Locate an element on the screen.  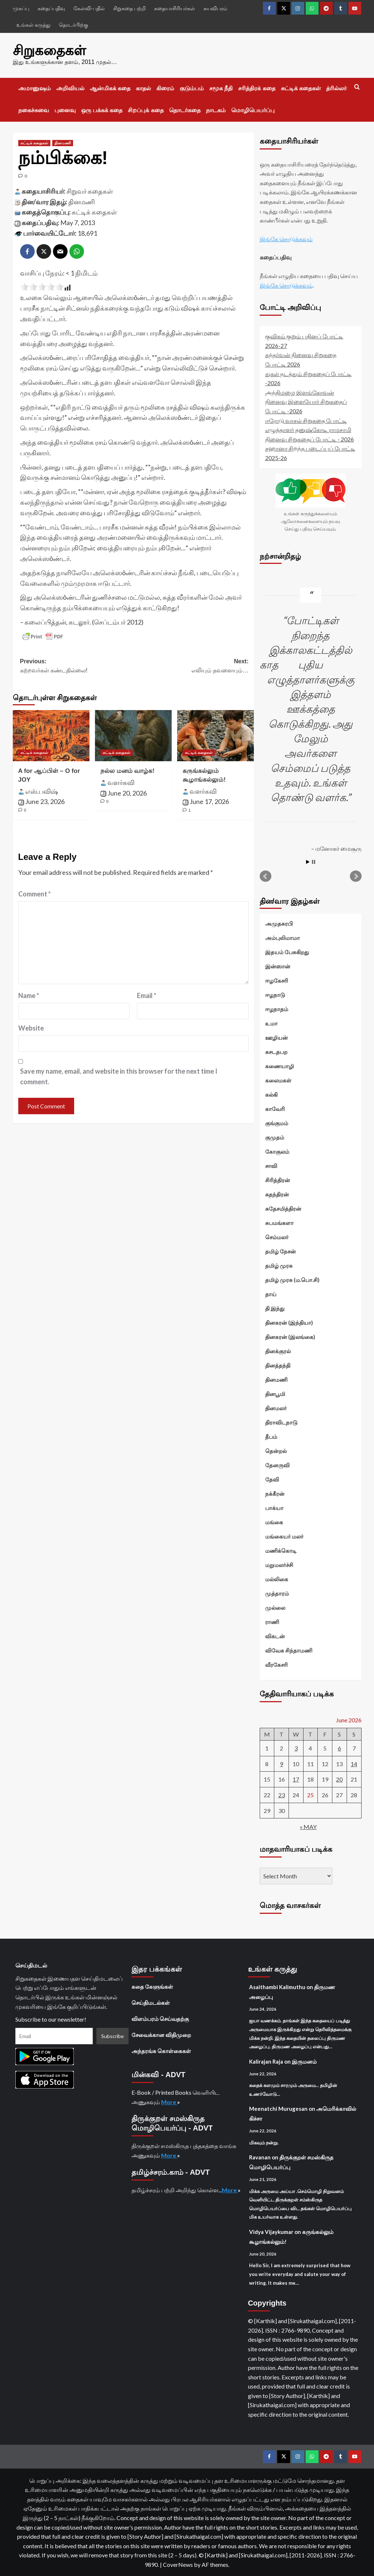
More is located at coordinates (169, 2101).